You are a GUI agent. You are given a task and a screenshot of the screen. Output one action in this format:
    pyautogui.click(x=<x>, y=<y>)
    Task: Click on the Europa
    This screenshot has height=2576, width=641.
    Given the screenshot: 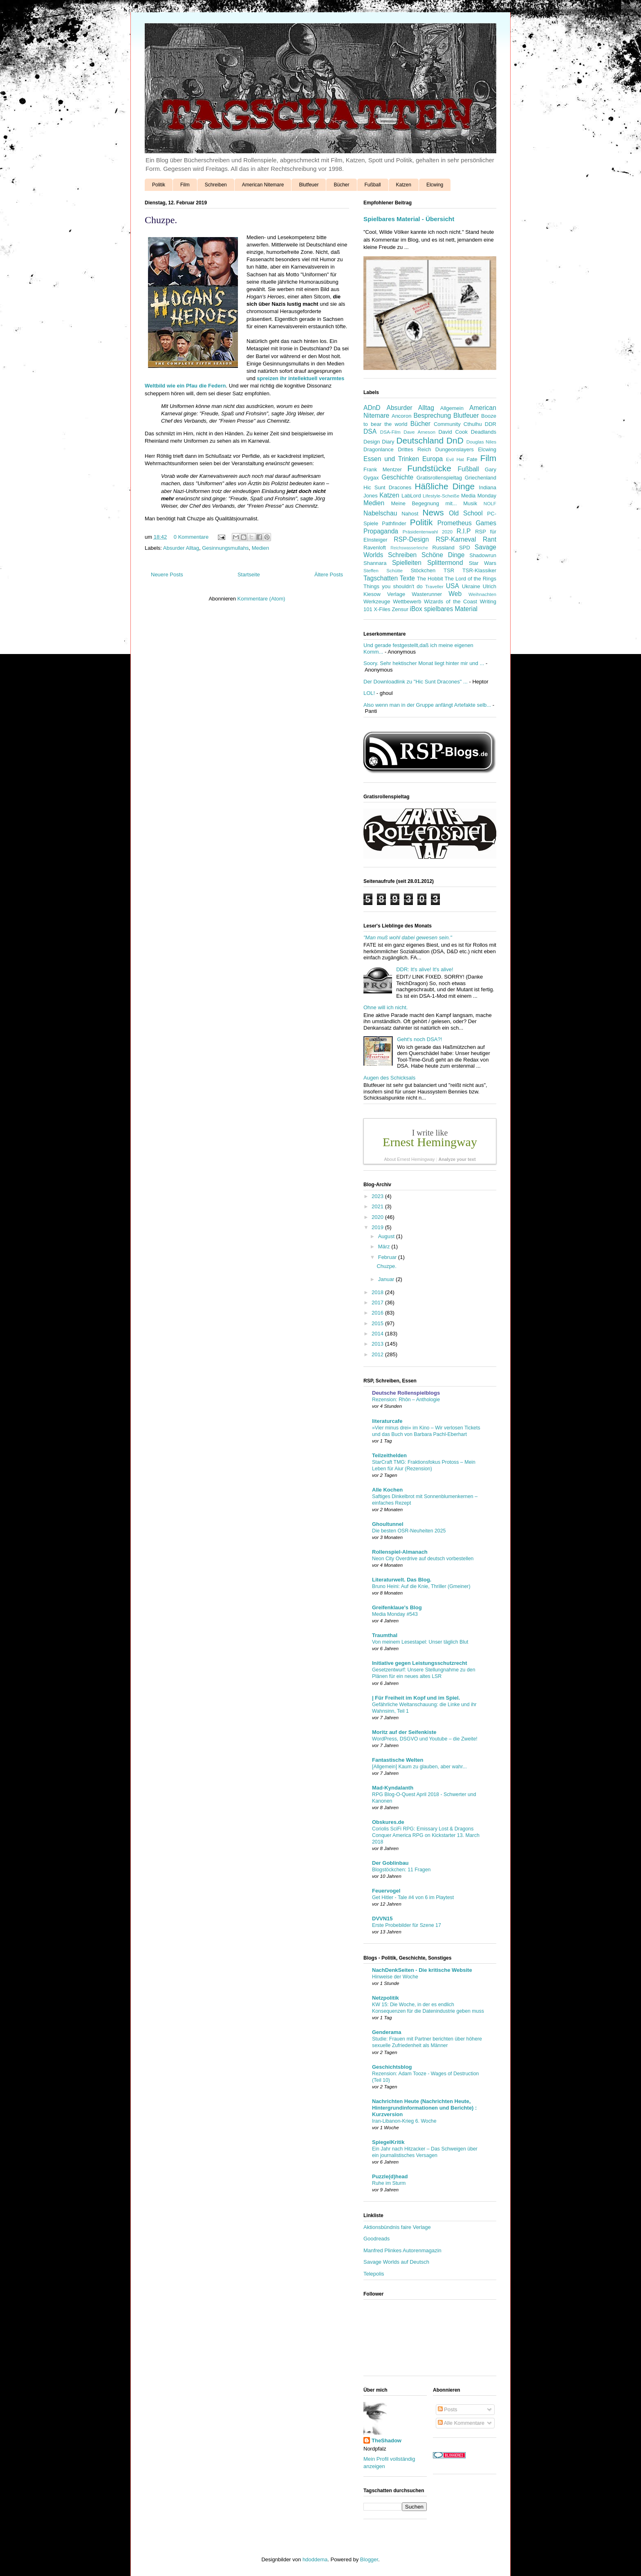 What is the action you would take?
    pyautogui.click(x=432, y=458)
    